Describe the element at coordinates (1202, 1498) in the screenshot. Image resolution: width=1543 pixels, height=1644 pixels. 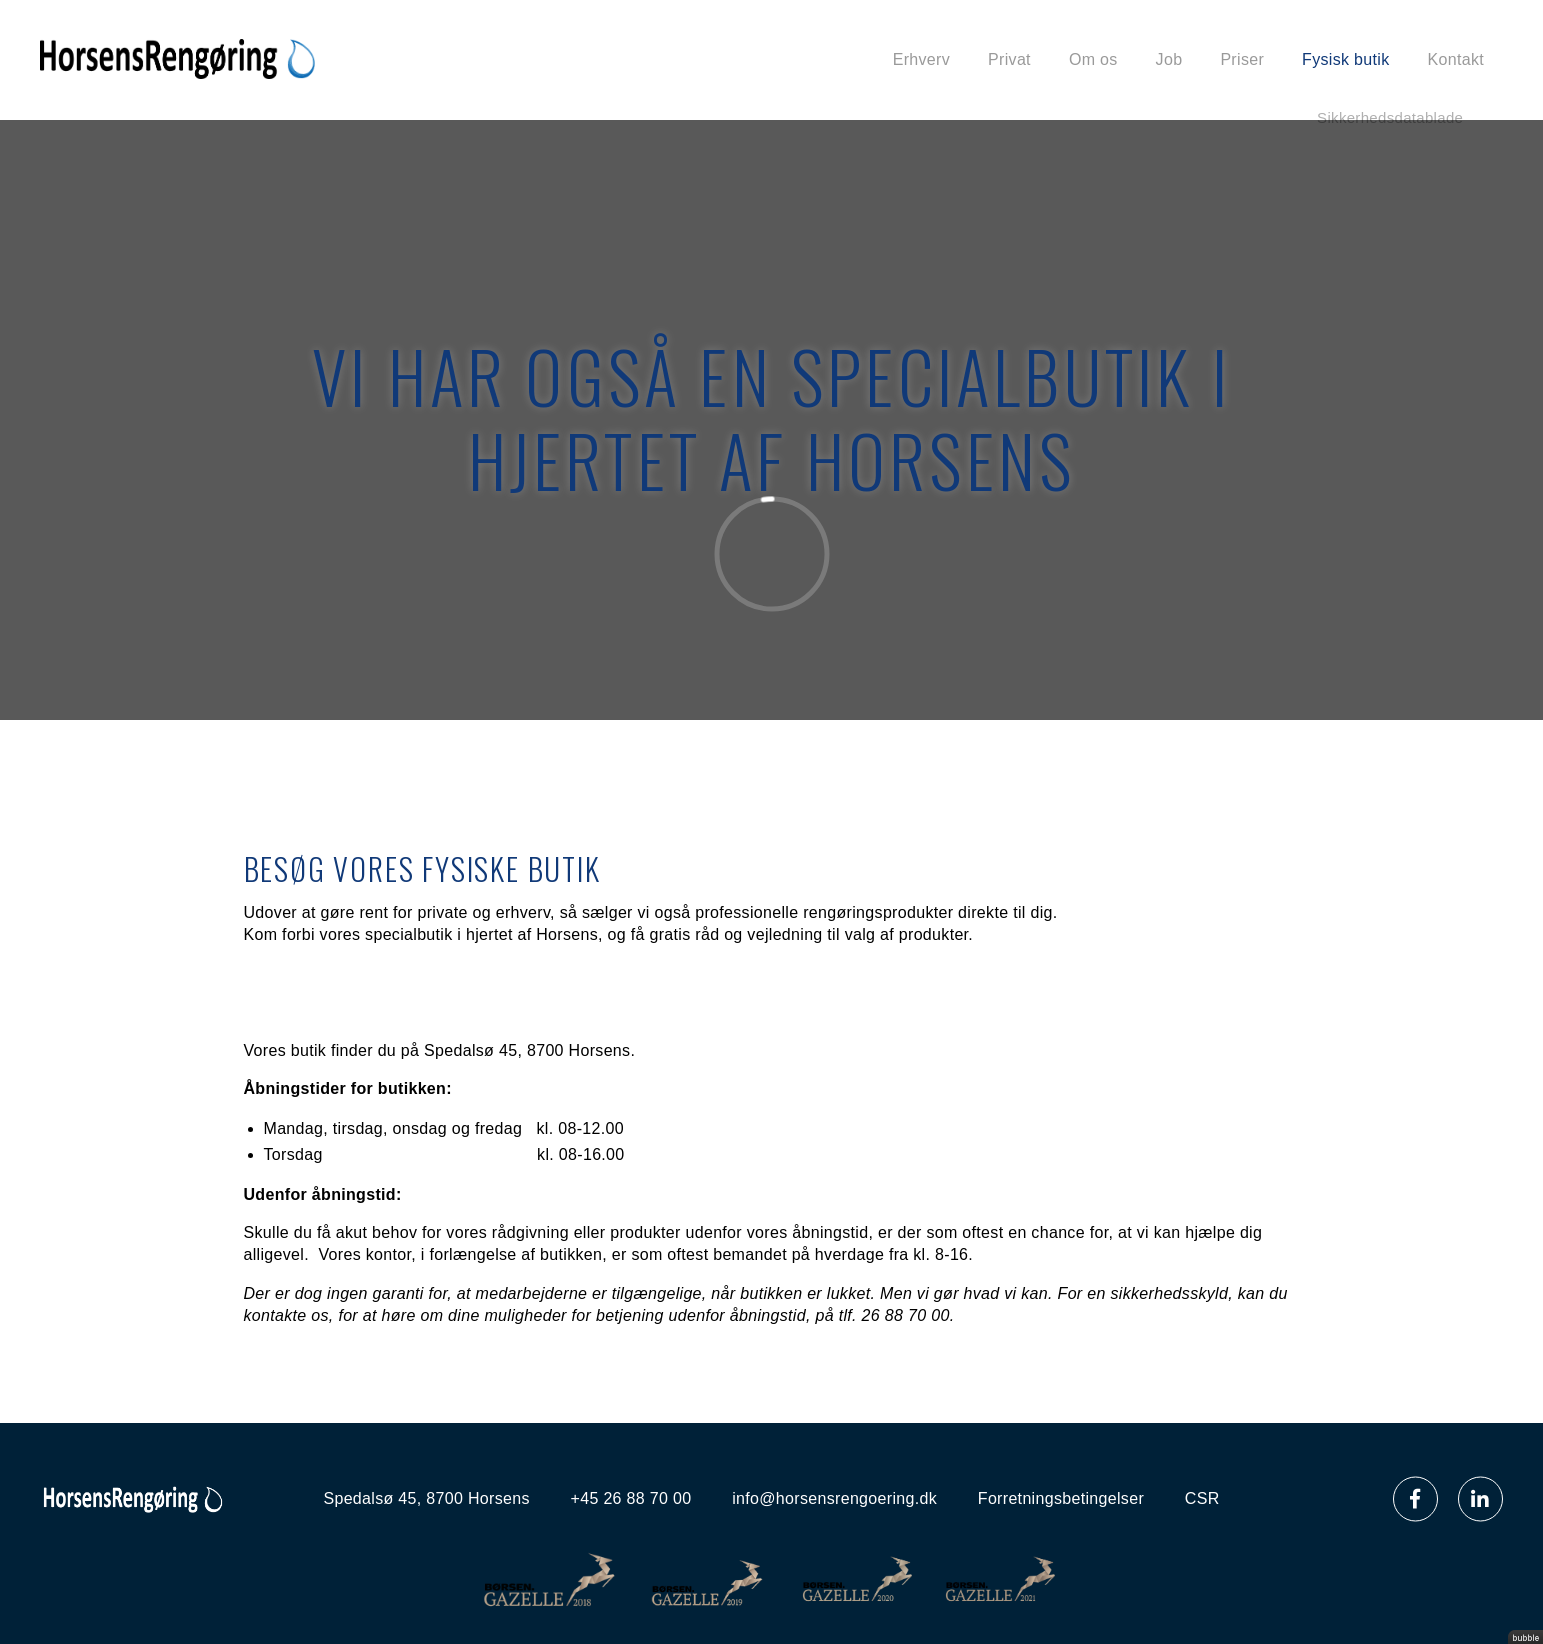
I see `CSR` at that location.